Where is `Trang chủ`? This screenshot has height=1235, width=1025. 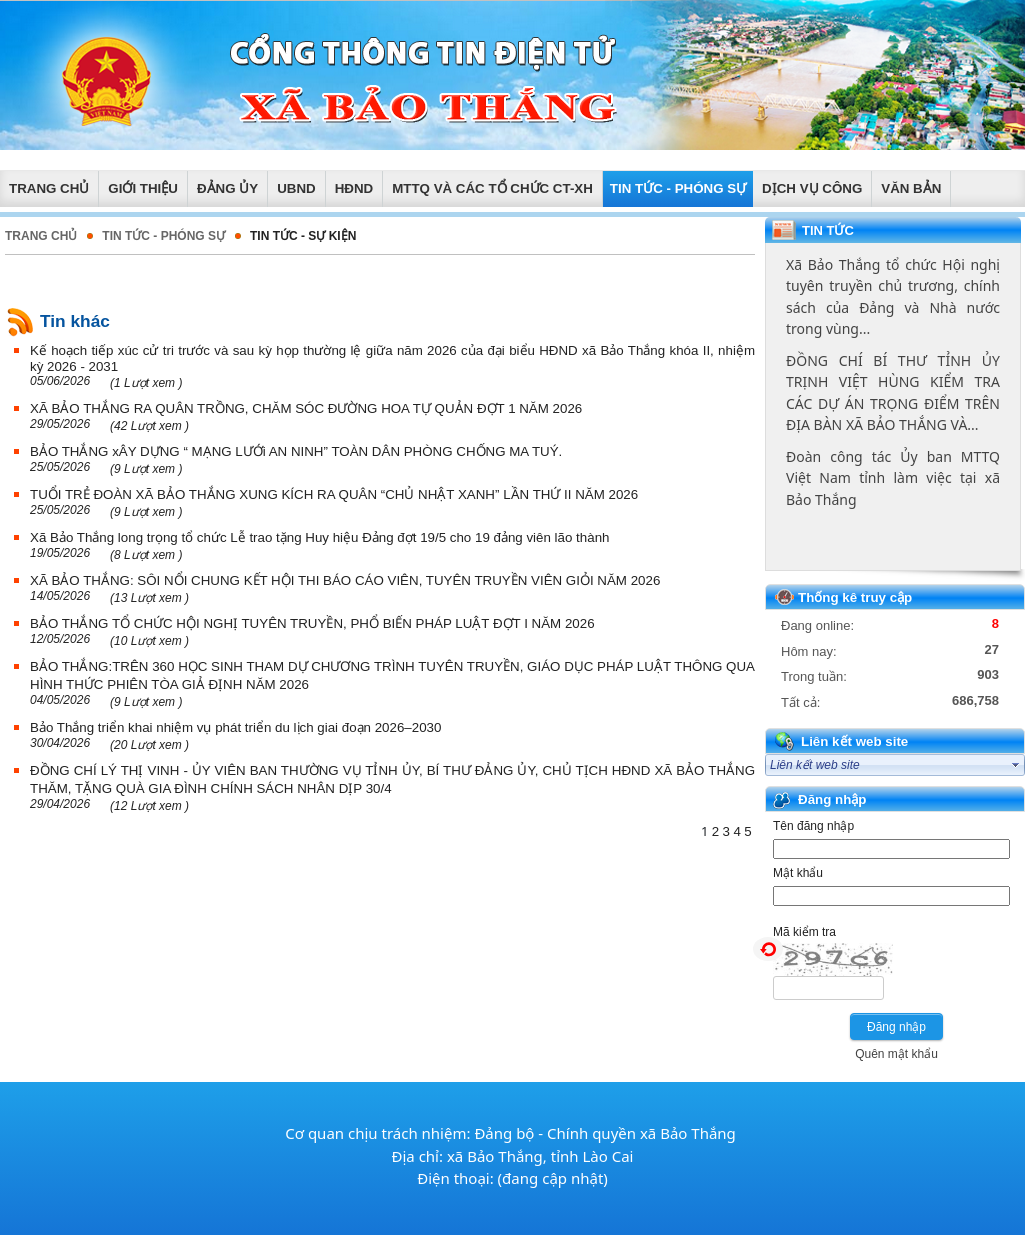 Trang chủ is located at coordinates (41, 236).